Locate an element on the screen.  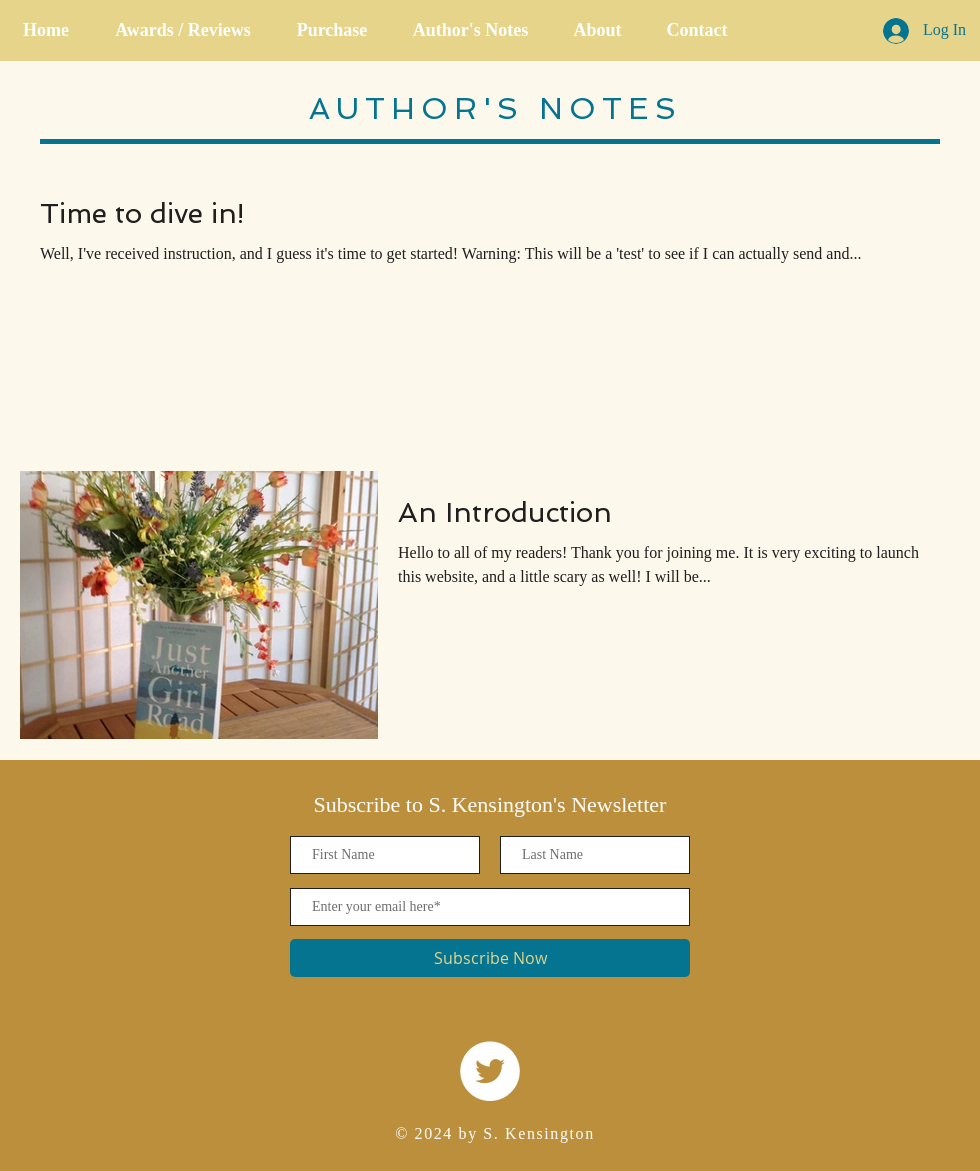
[Subscribe Now] is located at coordinates (490, 958).